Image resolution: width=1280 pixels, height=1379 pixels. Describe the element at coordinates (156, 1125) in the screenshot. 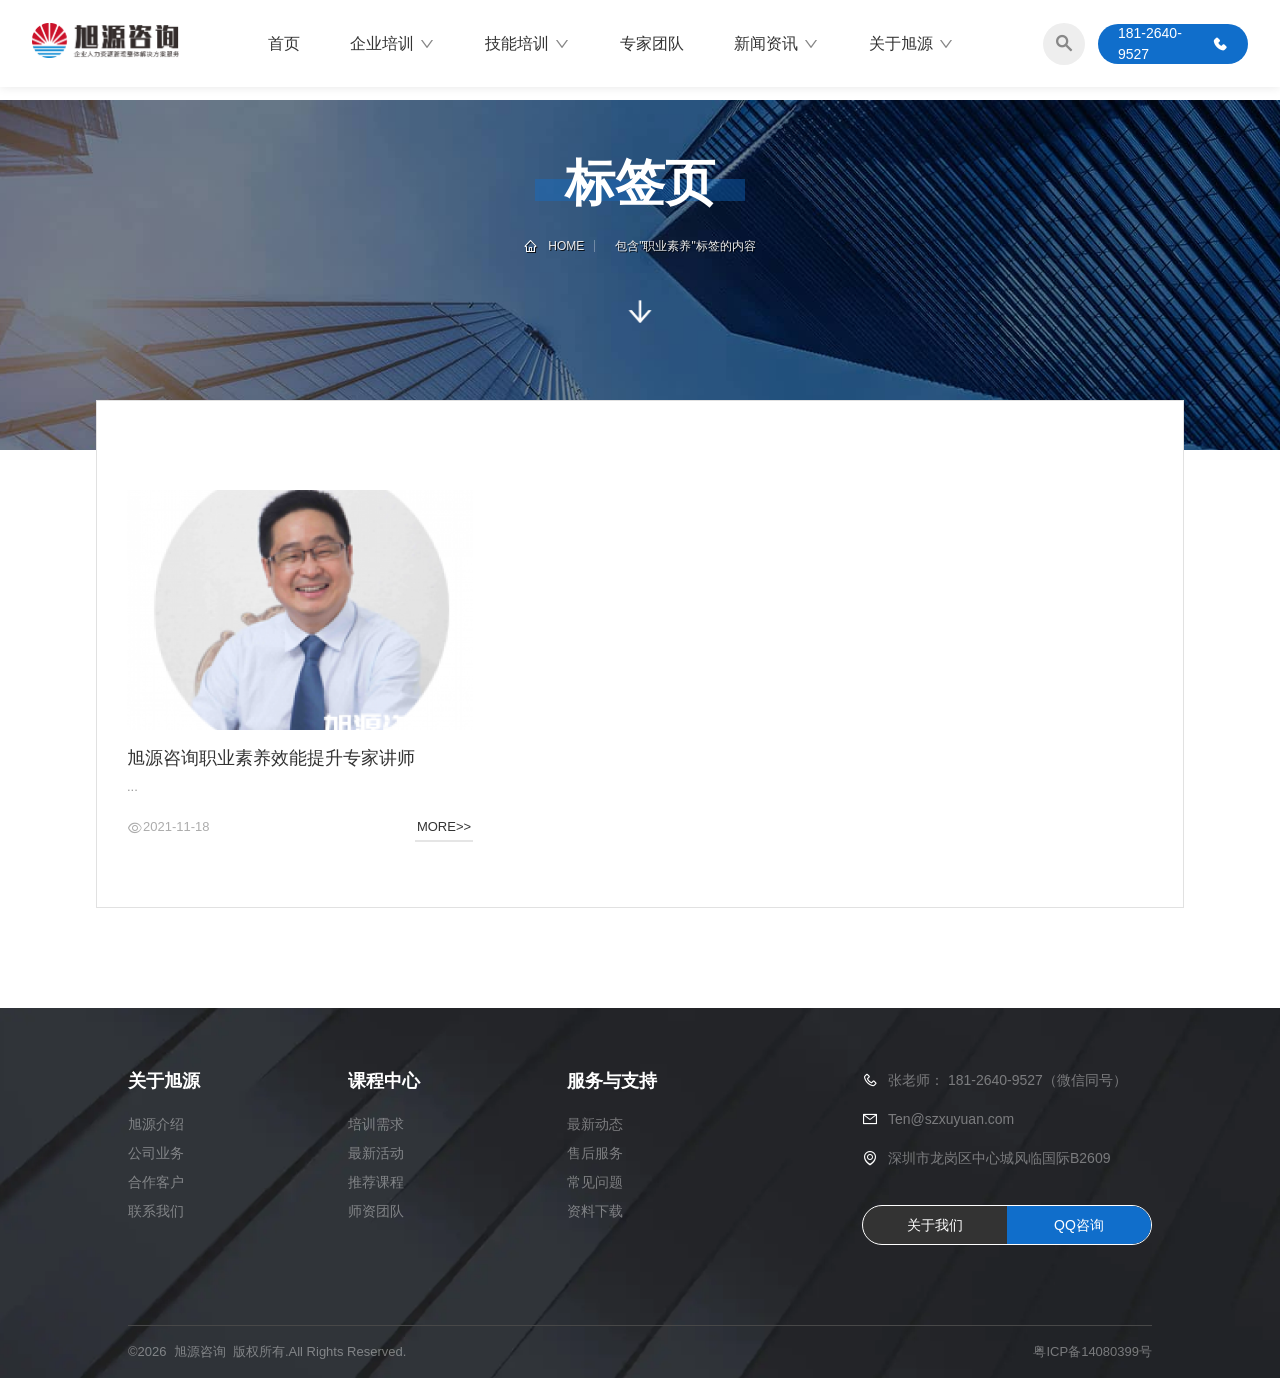

I see `旭源介绍` at that location.